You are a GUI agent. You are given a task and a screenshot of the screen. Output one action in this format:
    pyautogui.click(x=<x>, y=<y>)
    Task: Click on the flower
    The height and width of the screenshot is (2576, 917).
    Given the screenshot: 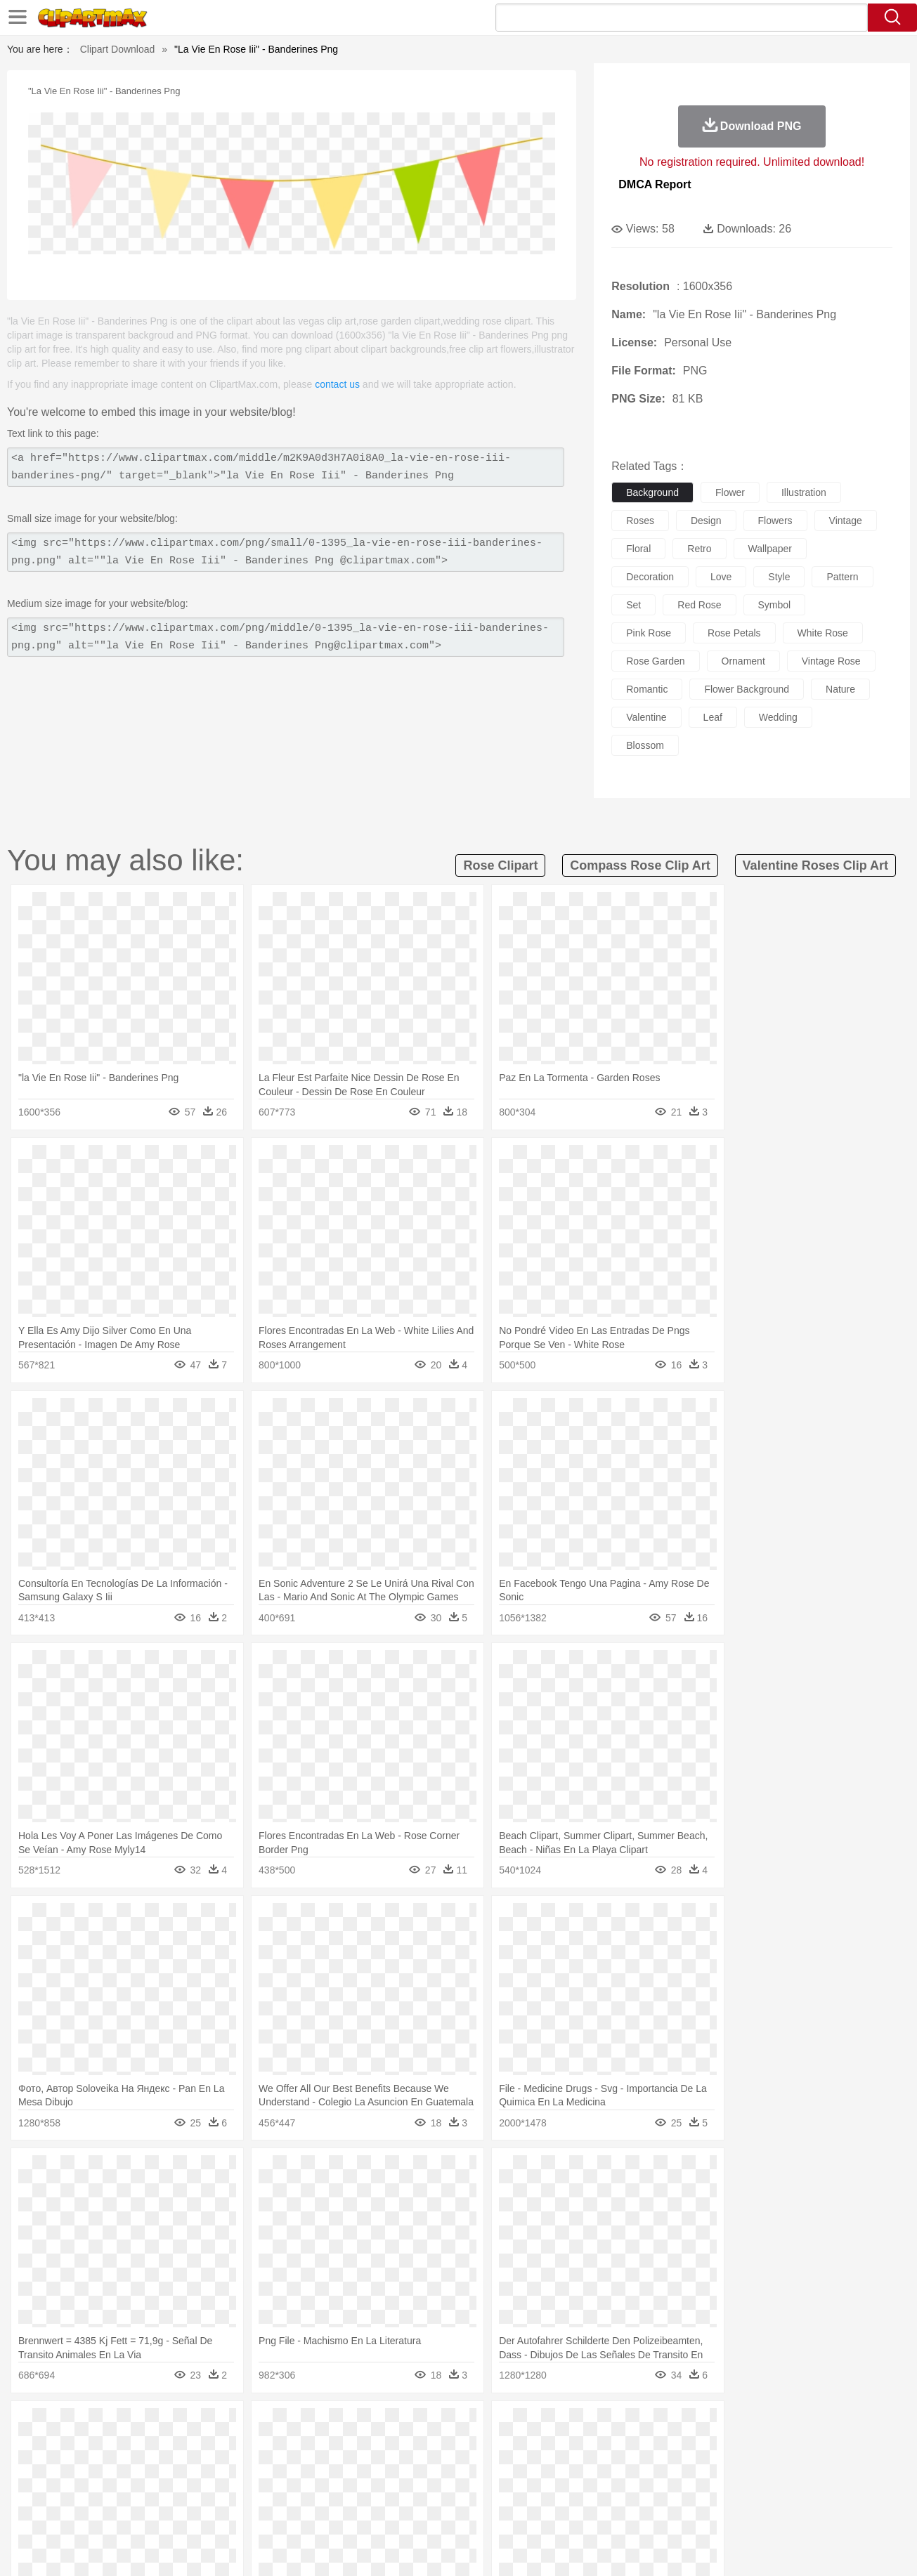 What is the action you would take?
    pyautogui.click(x=730, y=492)
    